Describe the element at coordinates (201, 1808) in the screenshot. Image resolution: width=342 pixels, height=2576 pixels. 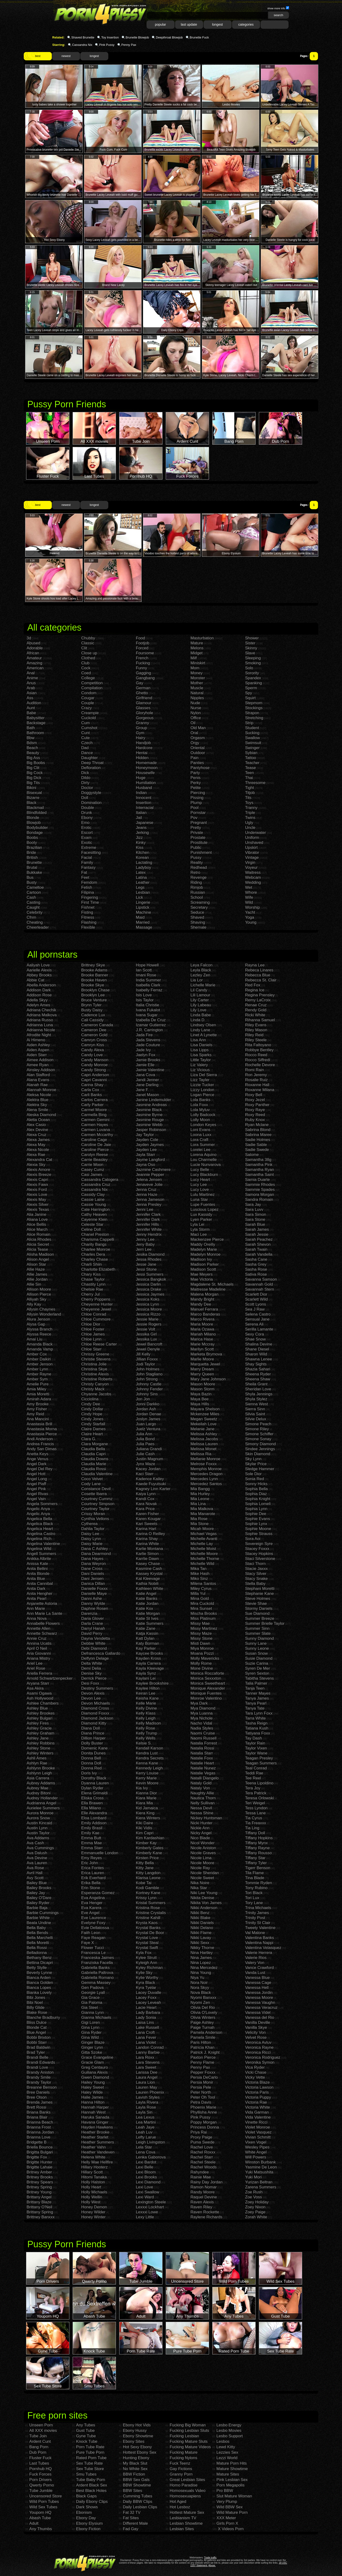
I see `Nessa Devil` at that location.